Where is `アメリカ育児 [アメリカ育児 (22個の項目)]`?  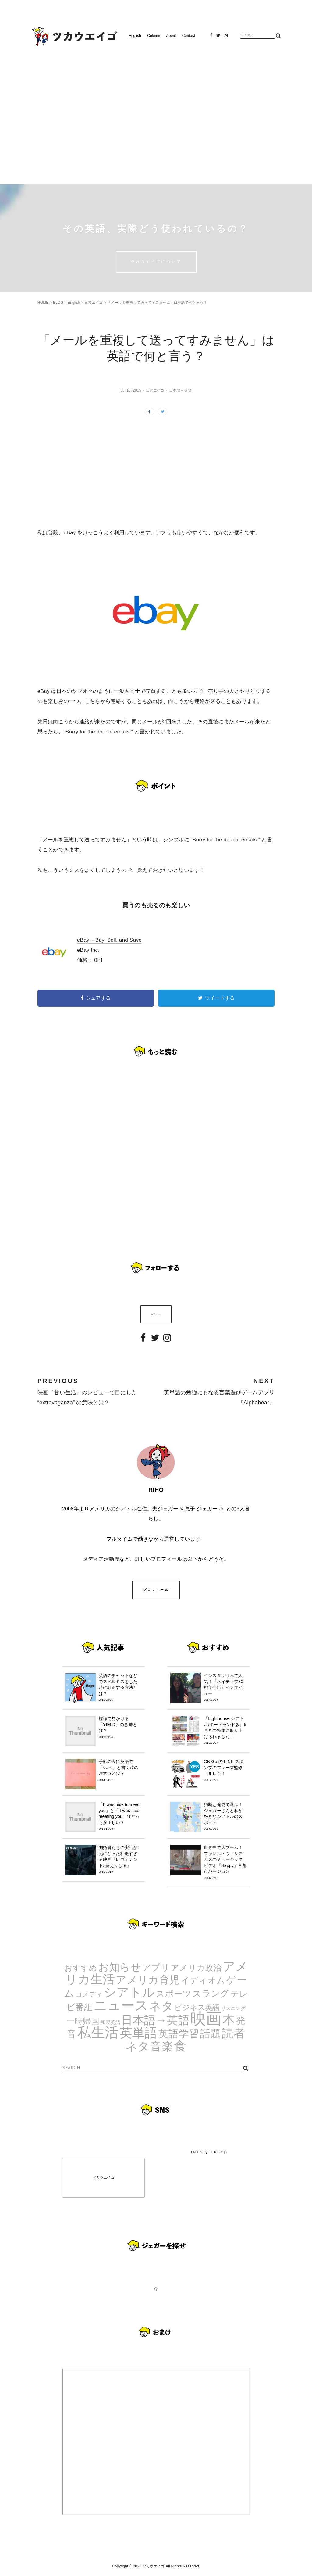 アメリカ育児 [アメリカ育児 (22個の項目)] is located at coordinates (147, 1980).